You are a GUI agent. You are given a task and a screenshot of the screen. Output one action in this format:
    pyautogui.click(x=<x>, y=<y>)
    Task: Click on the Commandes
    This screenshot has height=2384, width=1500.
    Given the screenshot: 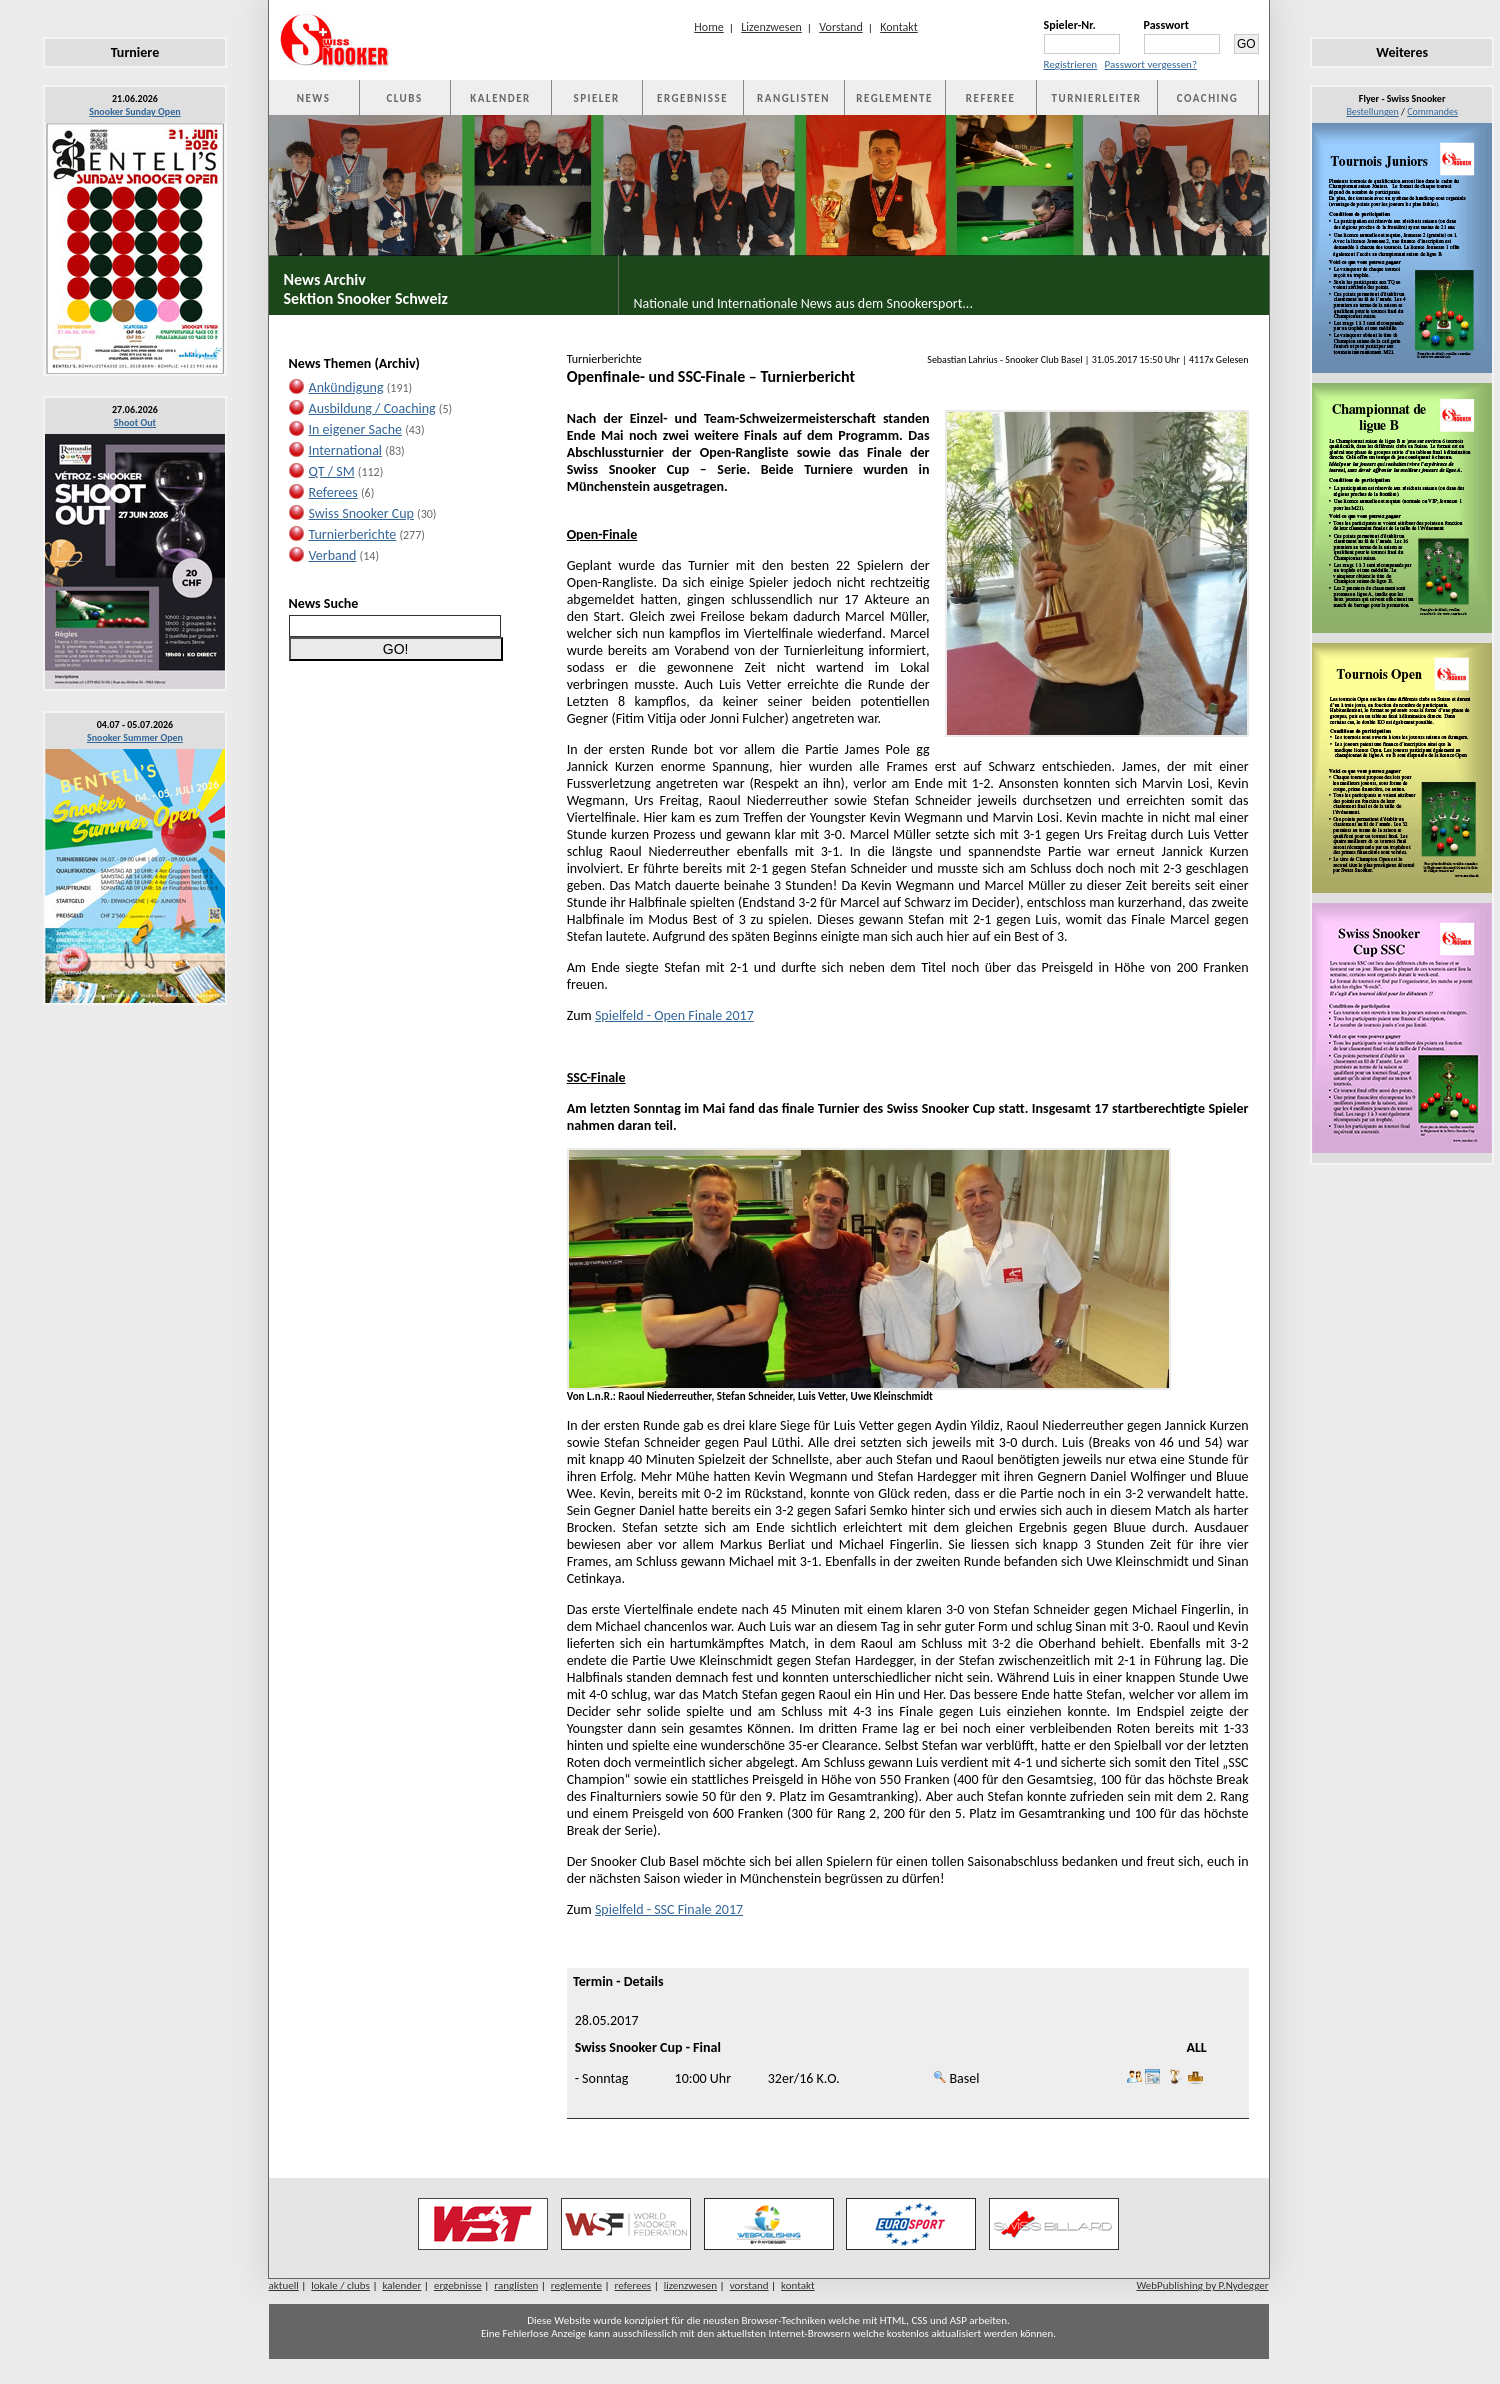 What is the action you would take?
    pyautogui.click(x=1432, y=111)
    